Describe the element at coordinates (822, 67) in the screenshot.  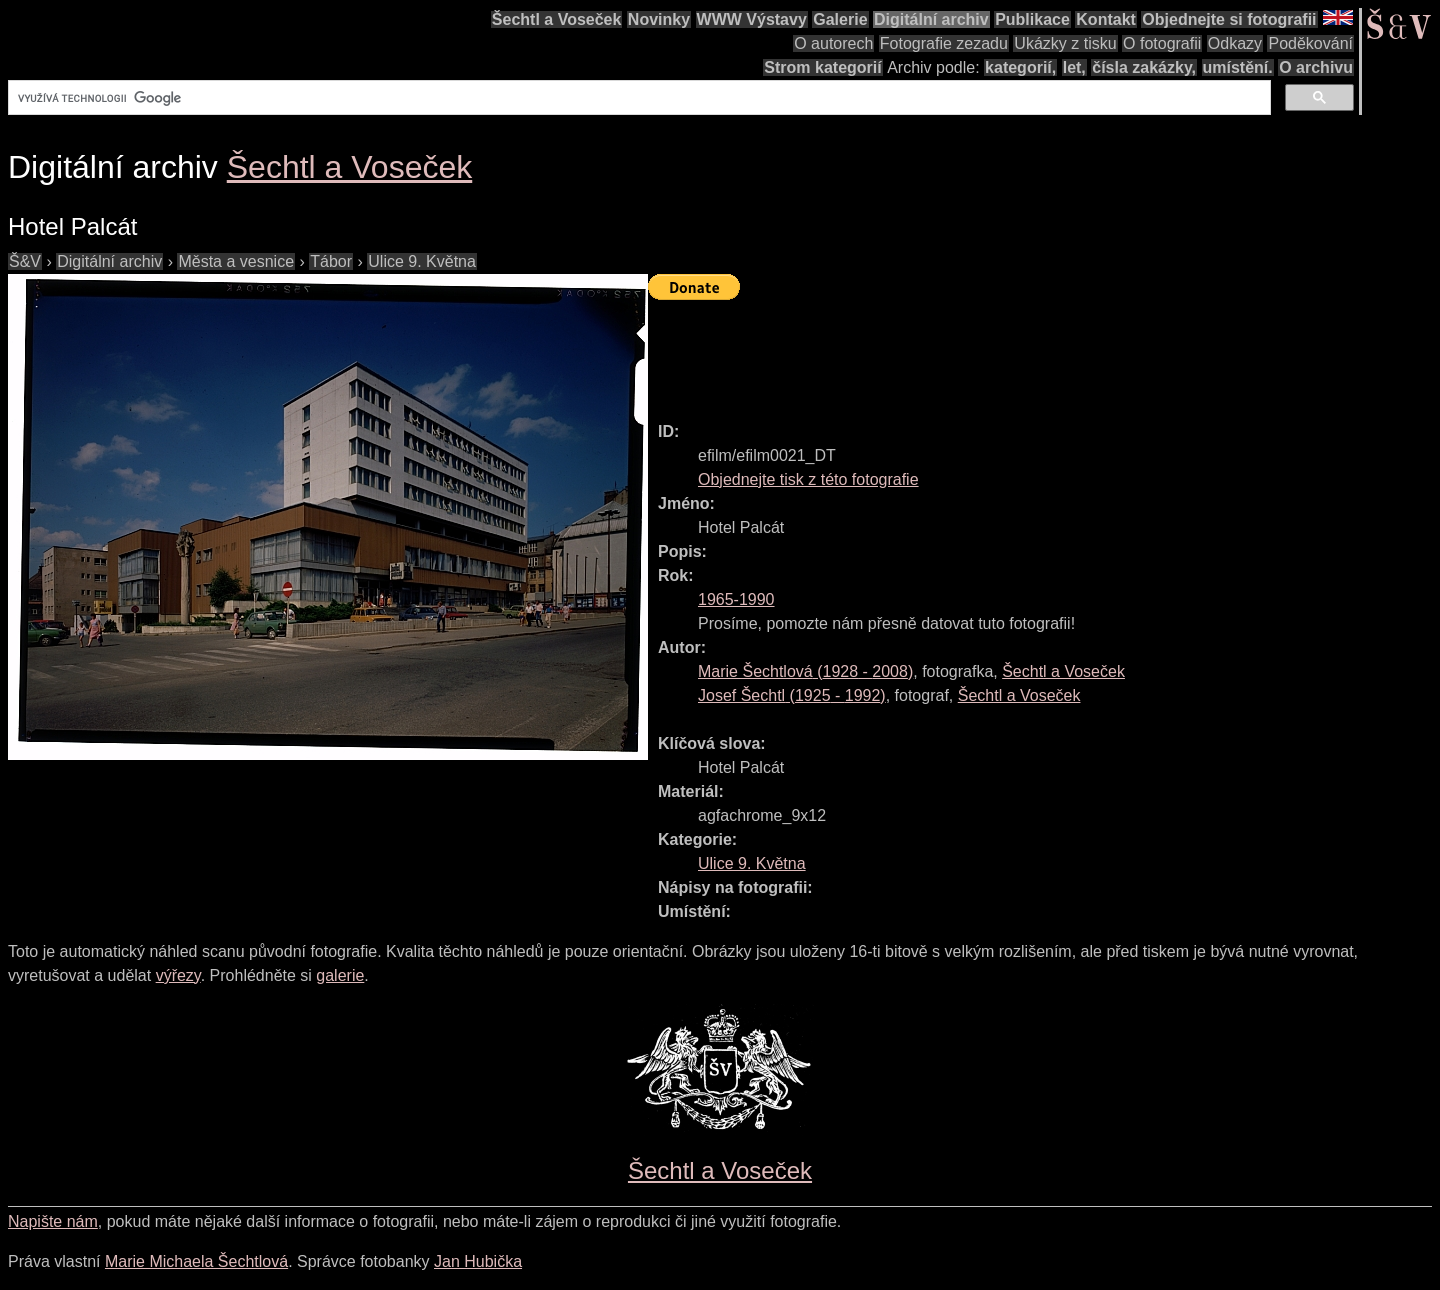
I see `Strom kategorií` at that location.